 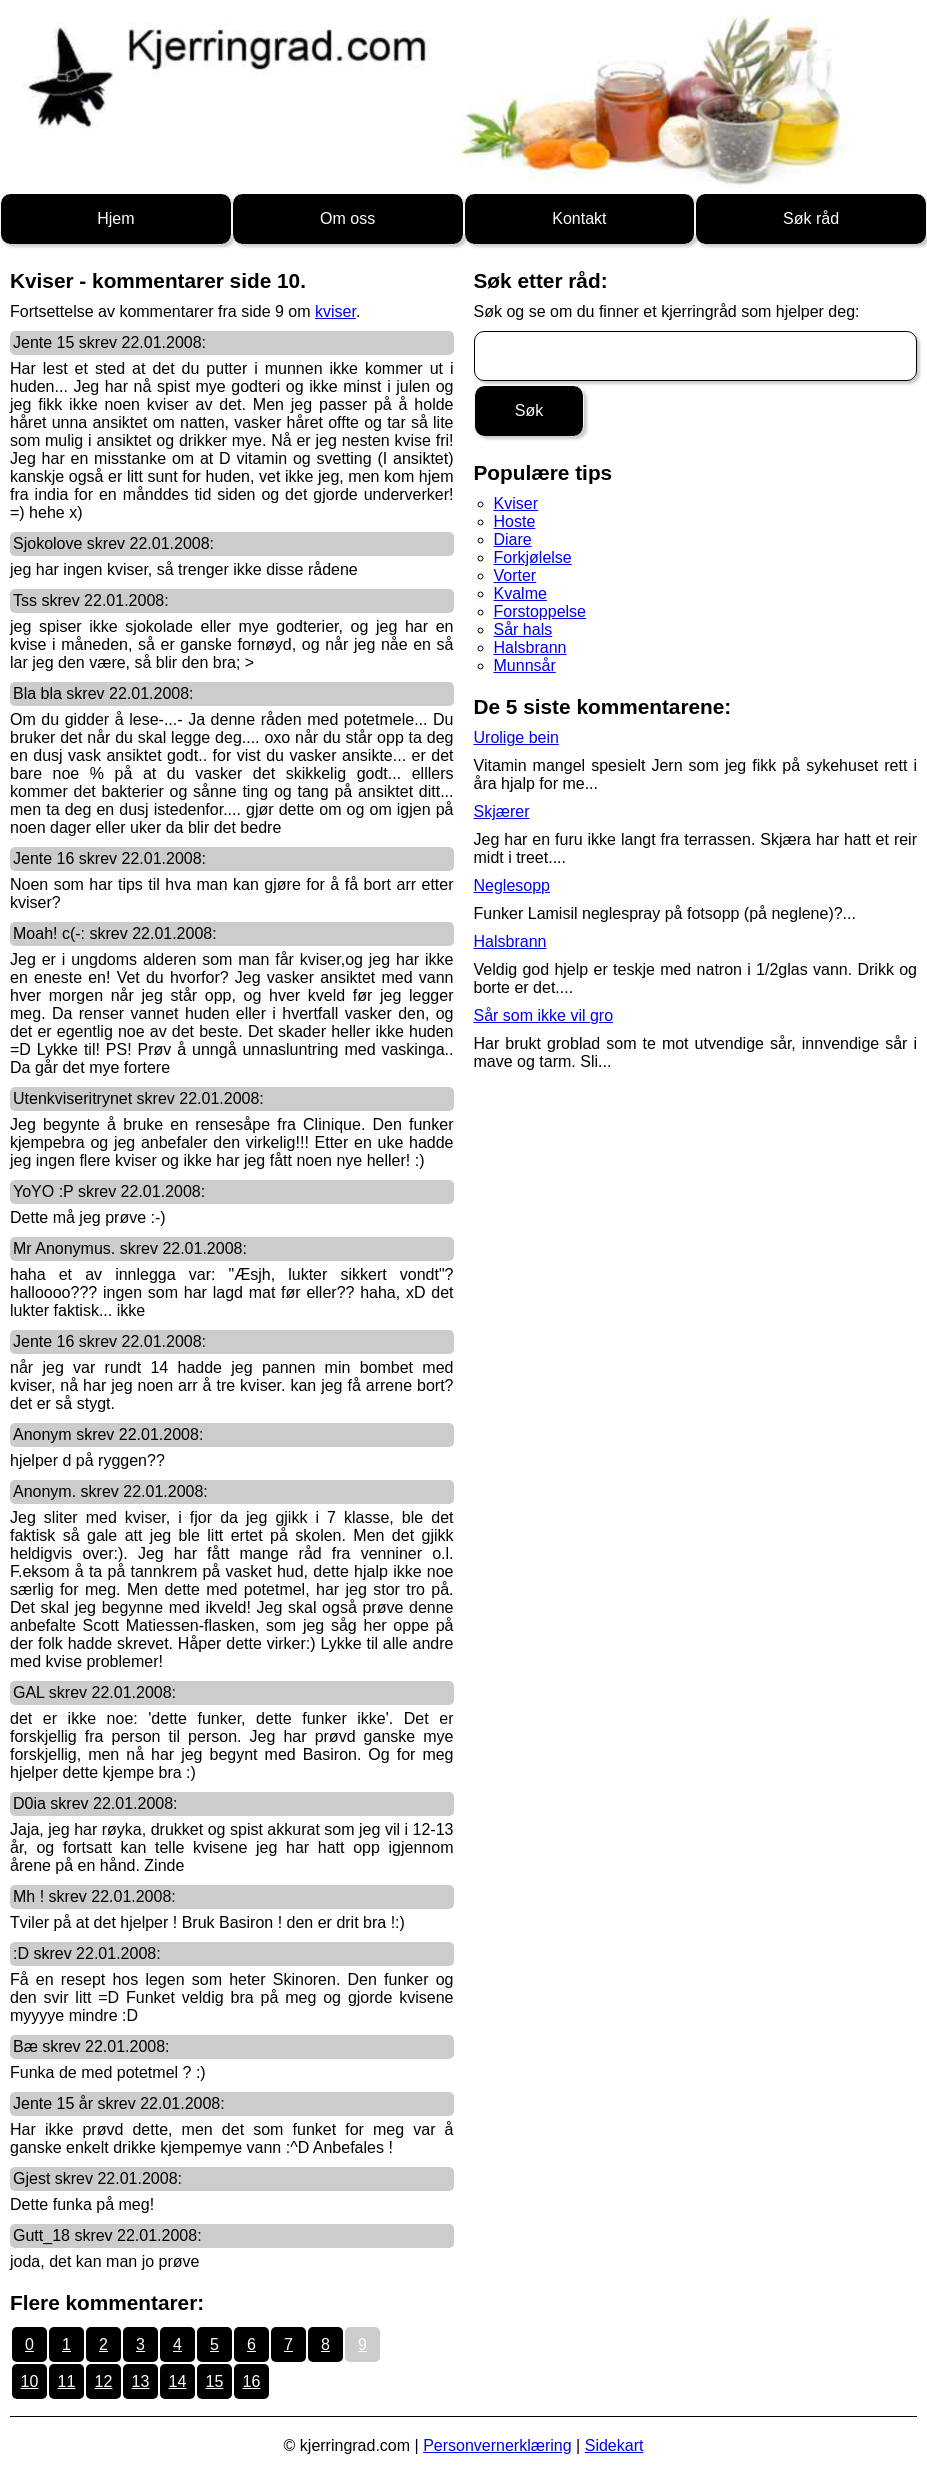 I want to click on Kontakt, so click(x=579, y=218).